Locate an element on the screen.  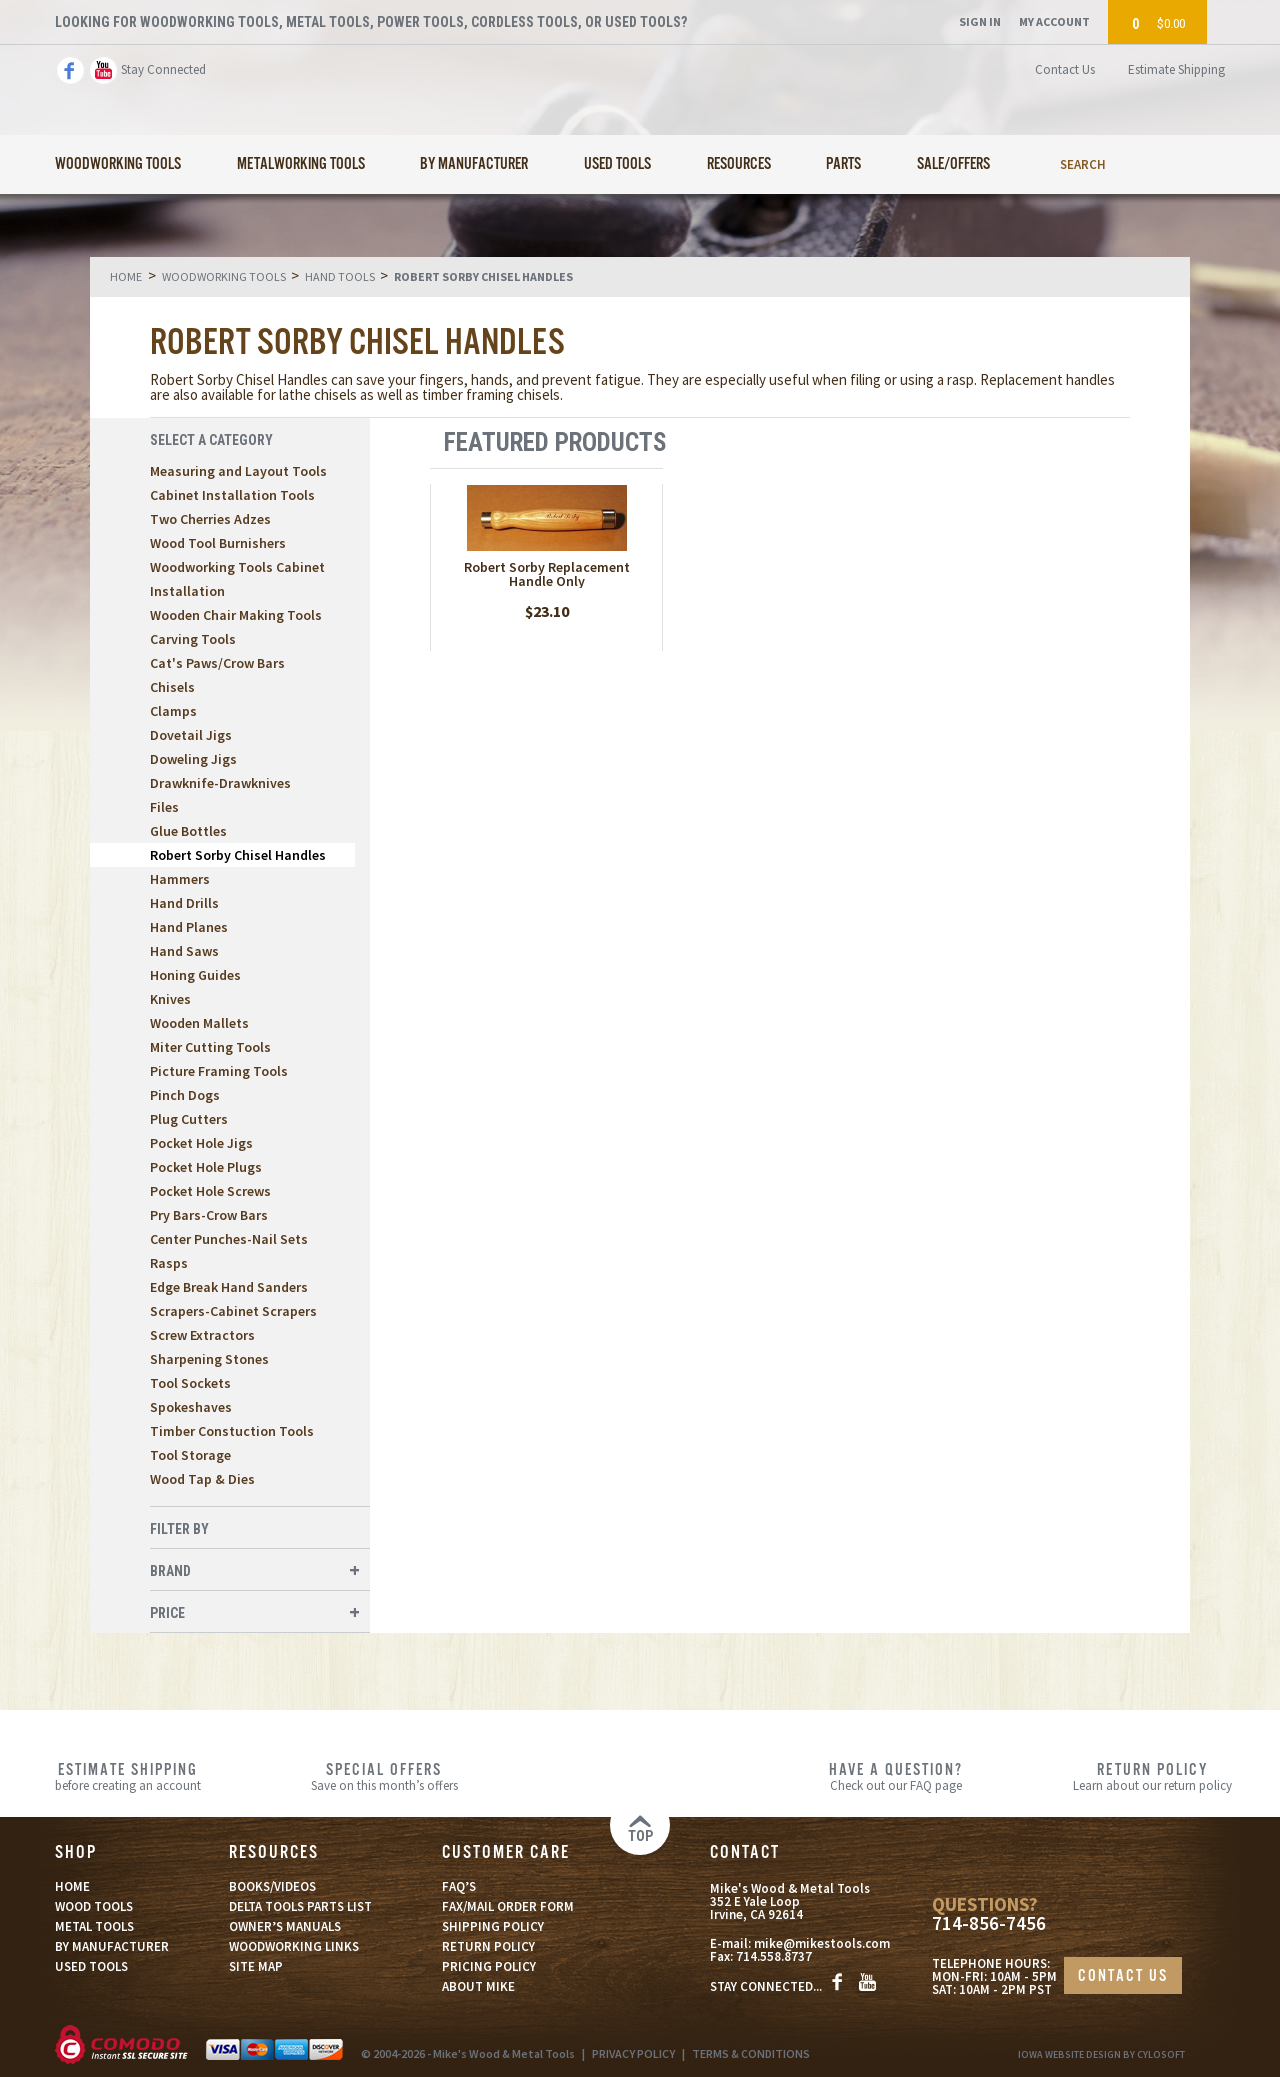
Sharpening Stones is located at coordinates (209, 1359).